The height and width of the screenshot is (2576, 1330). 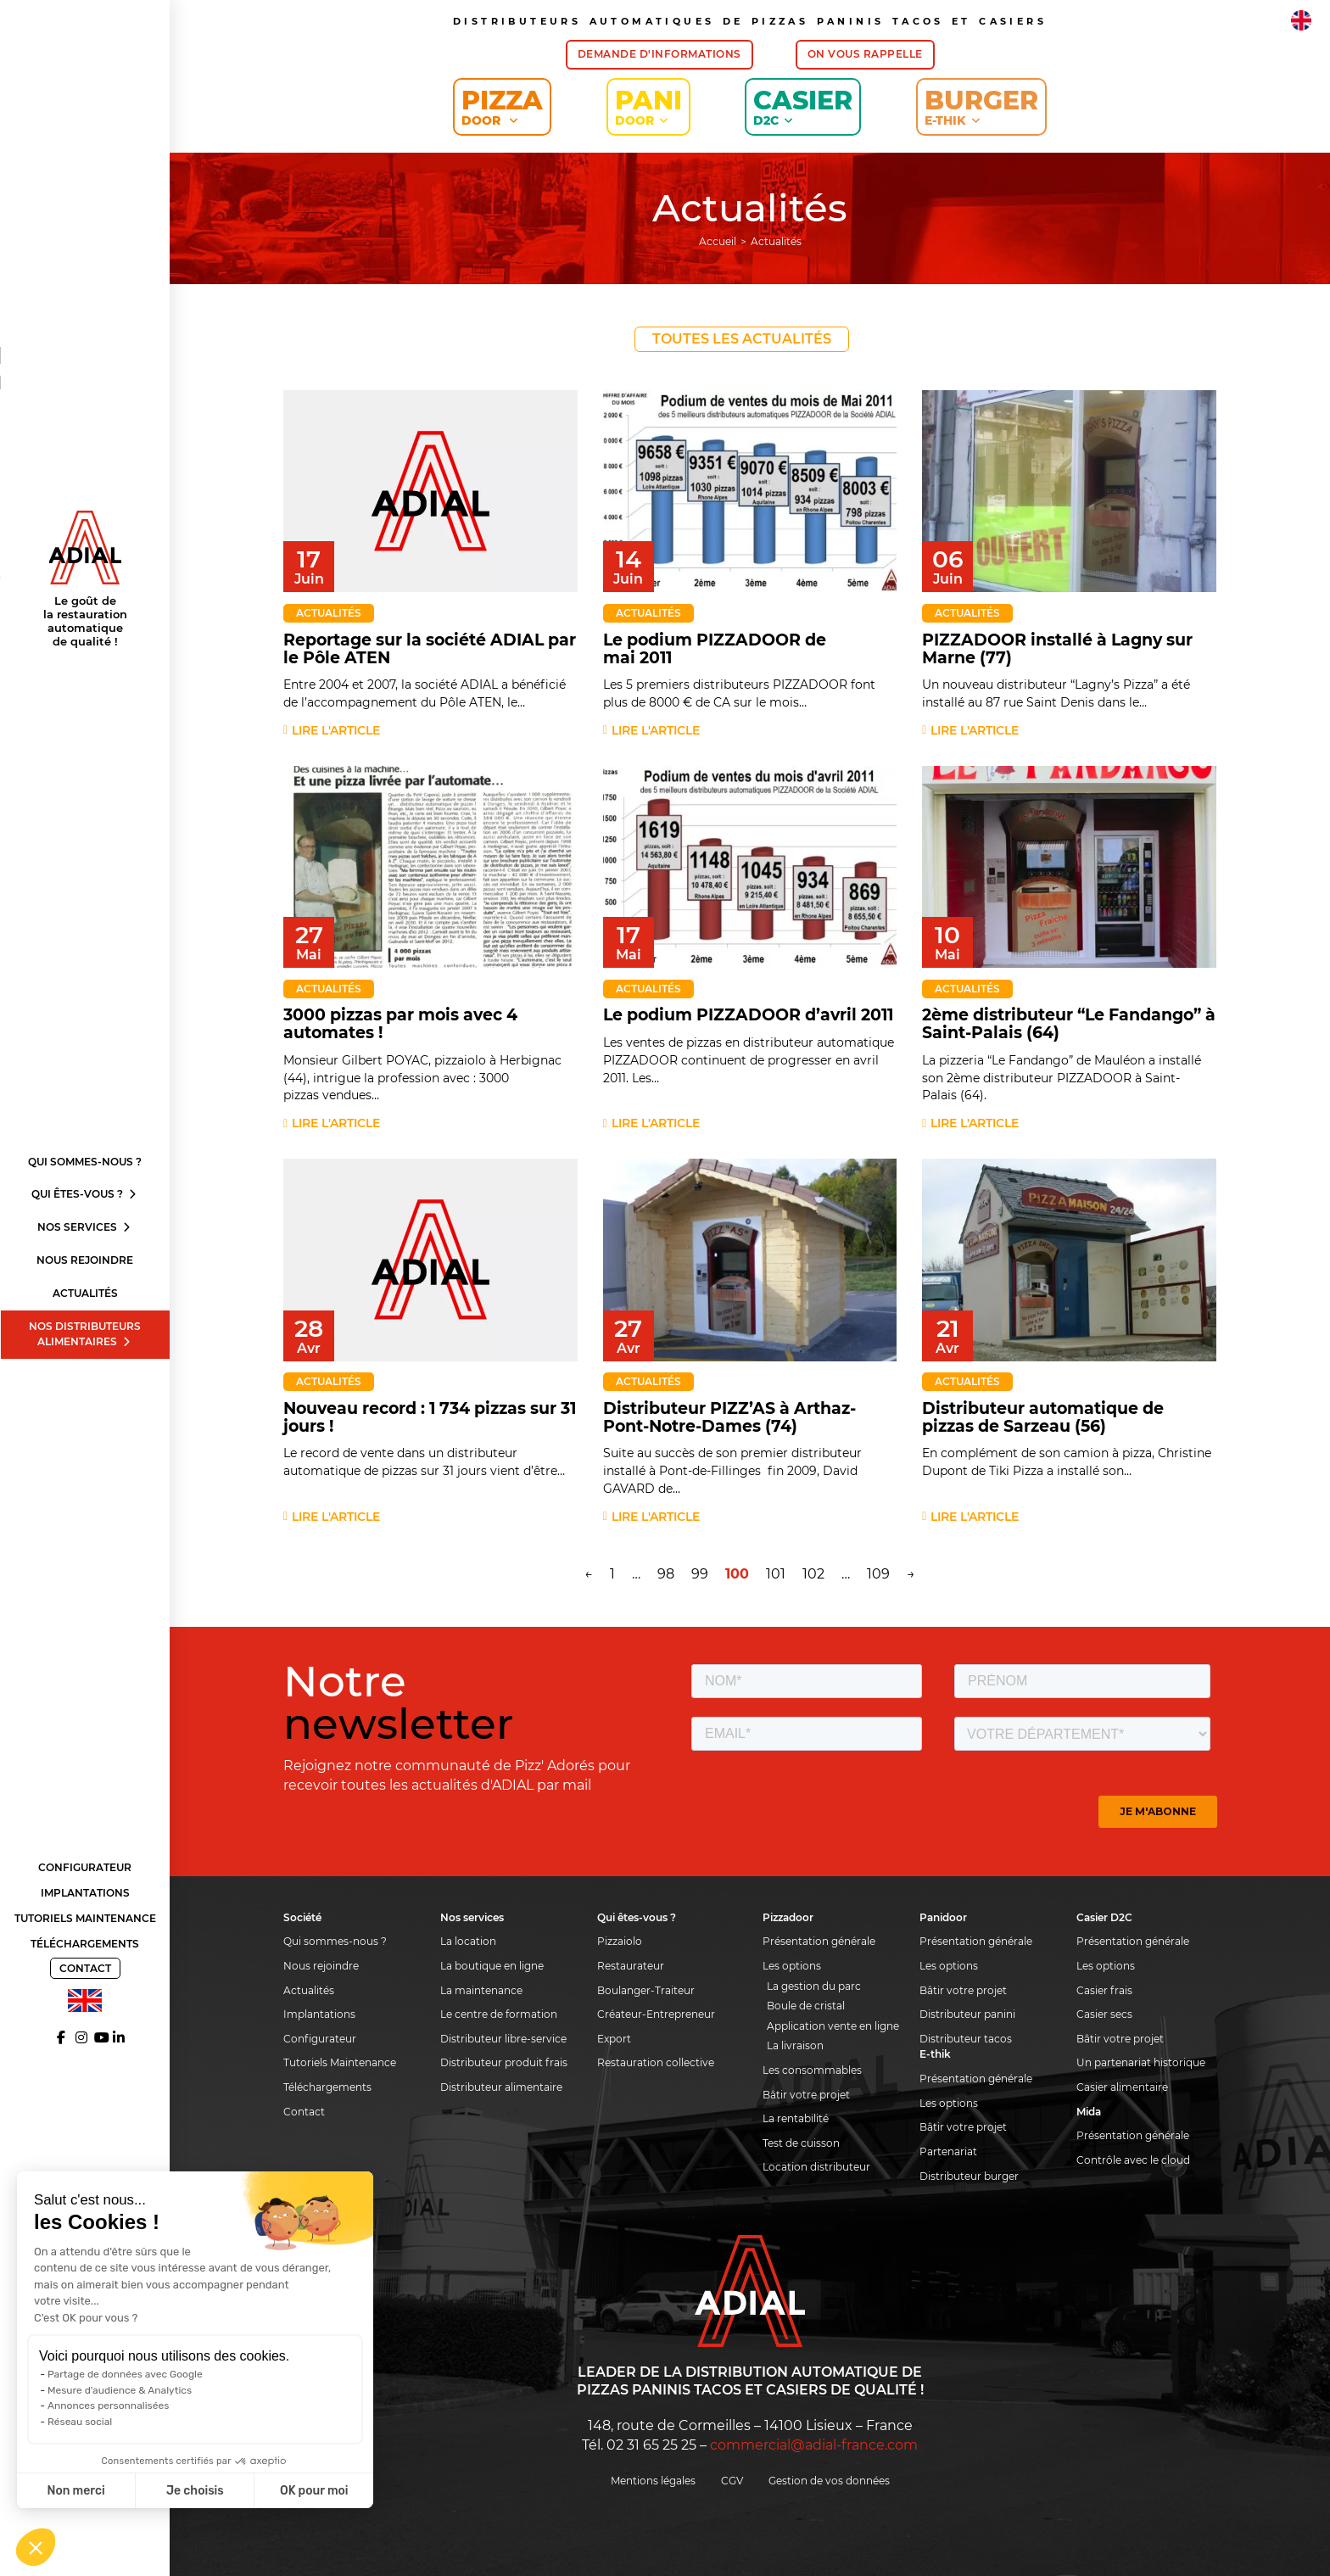 What do you see at coordinates (732, 2480) in the screenshot?
I see `CGV` at bounding box center [732, 2480].